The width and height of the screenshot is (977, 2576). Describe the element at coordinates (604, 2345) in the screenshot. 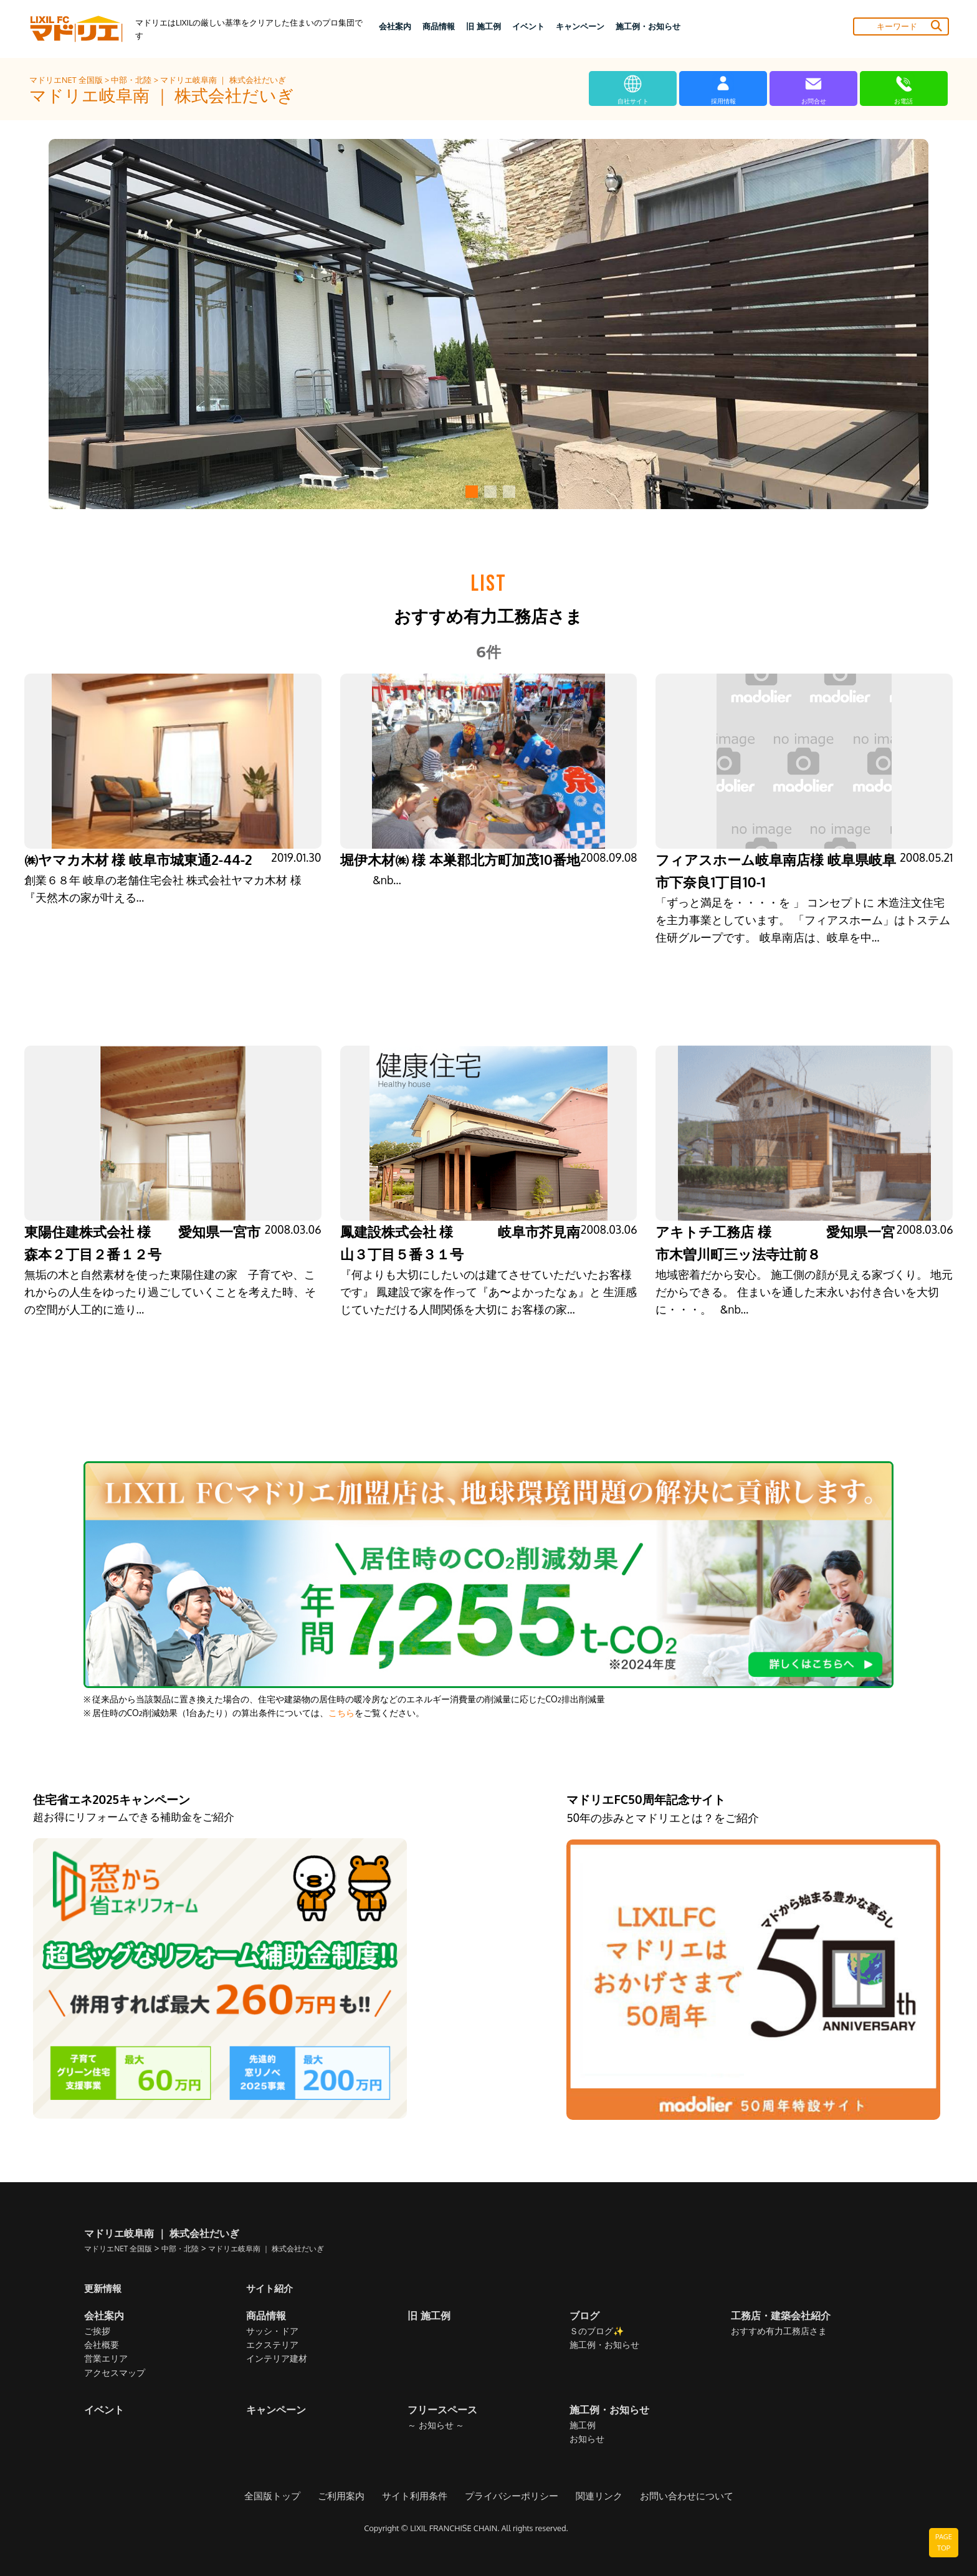

I see `施工例・お知らせ` at that location.